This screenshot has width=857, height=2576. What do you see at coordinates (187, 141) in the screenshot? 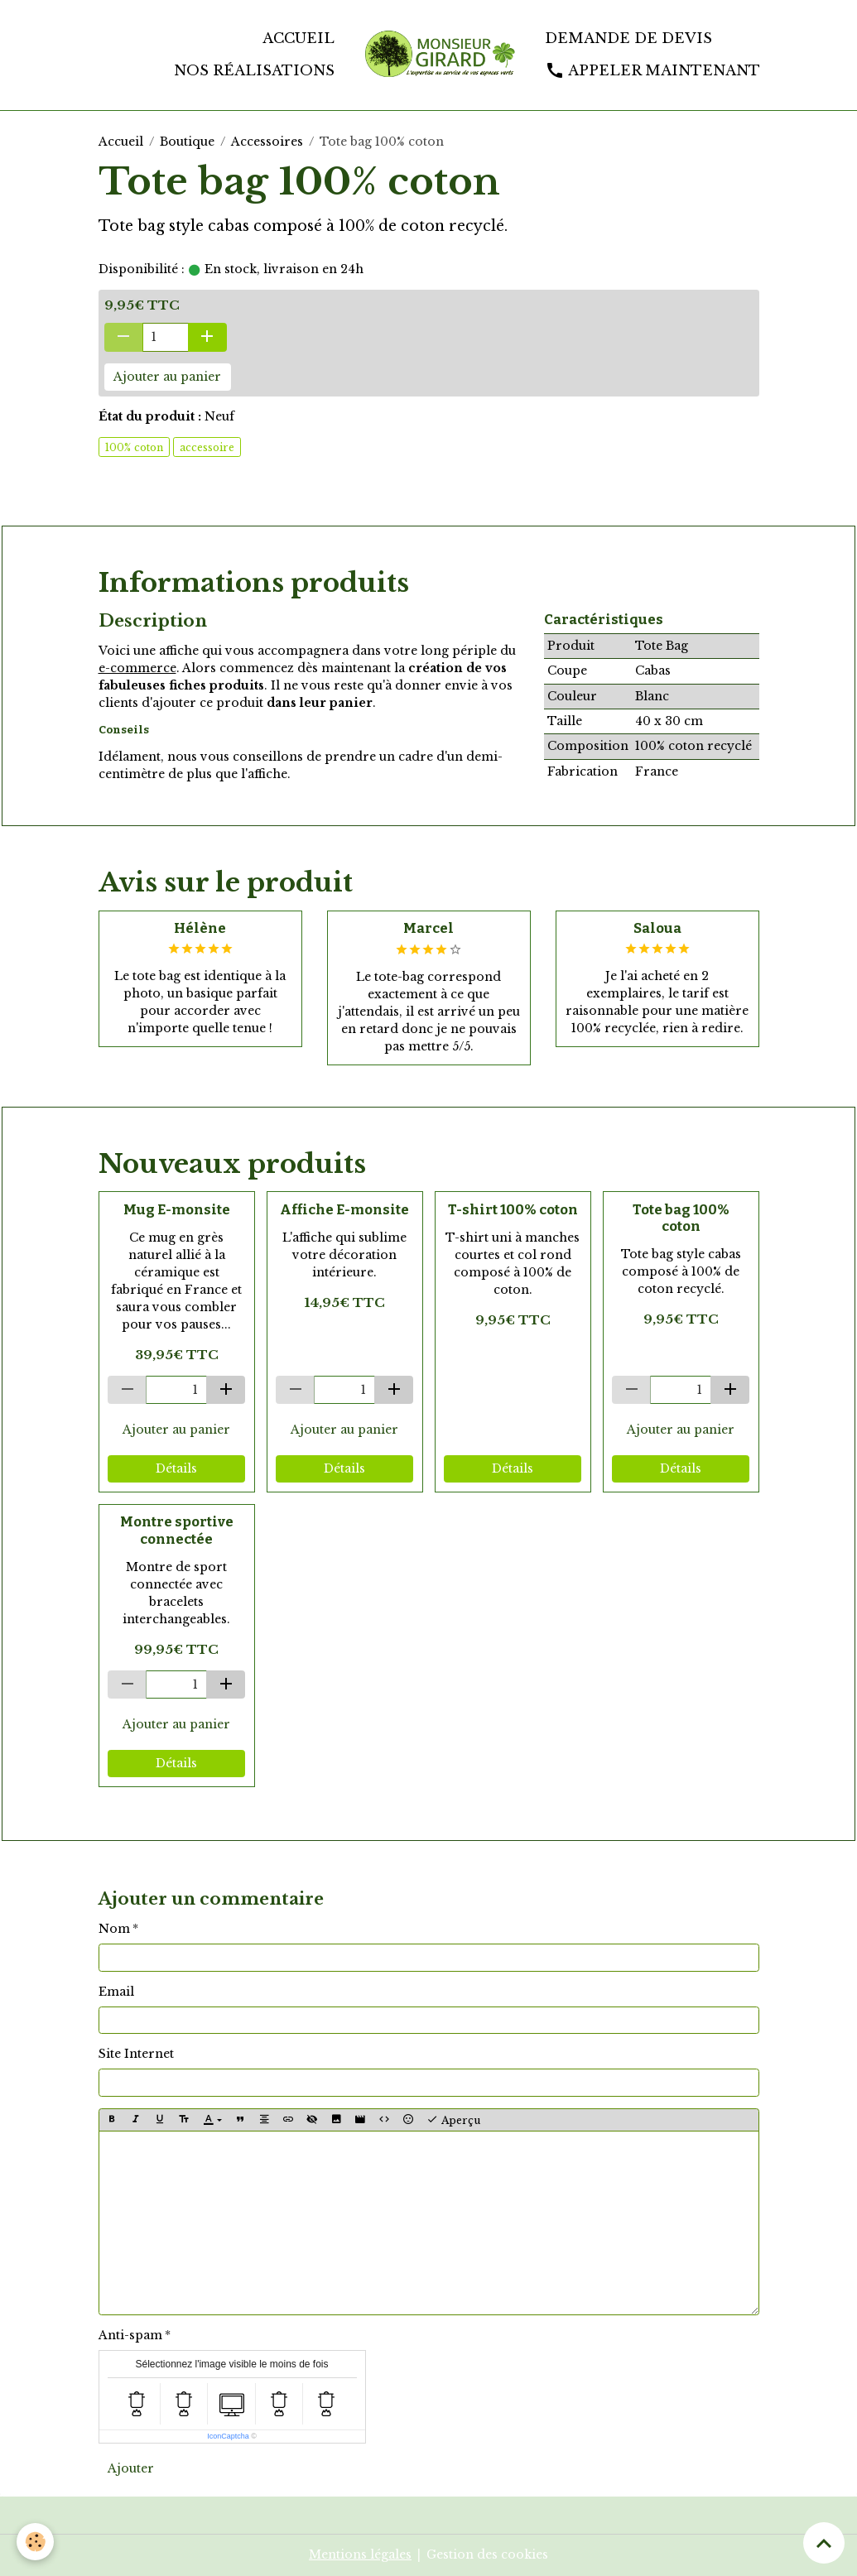
I see `Boutique` at bounding box center [187, 141].